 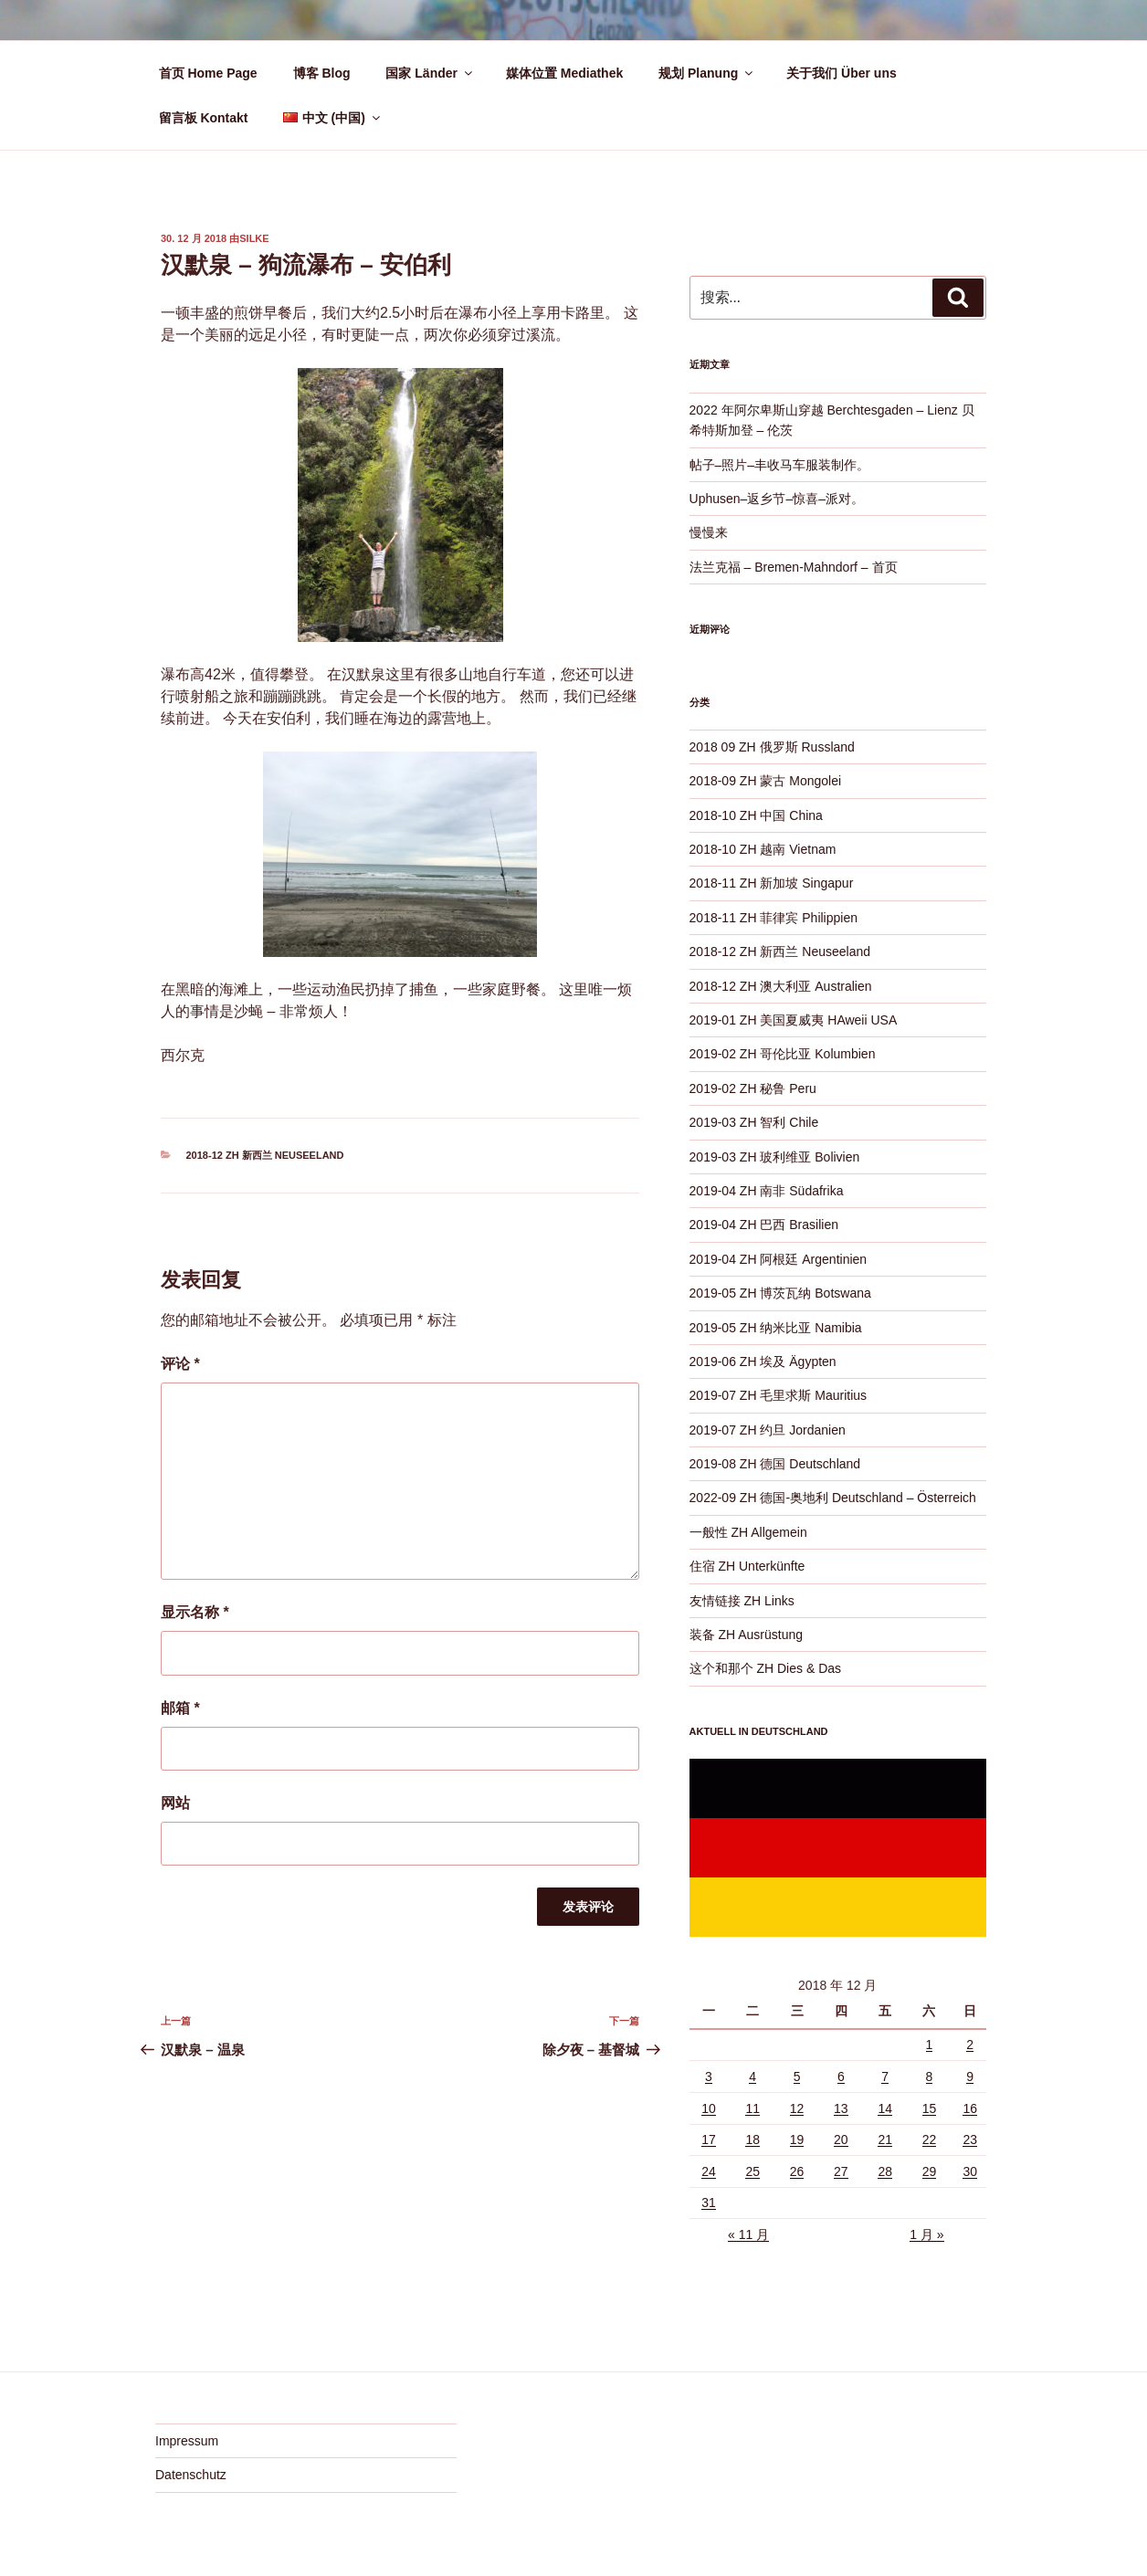 What do you see at coordinates (774, 1157) in the screenshot?
I see `2019-03 ZH 玻利维亚 Bolivien` at bounding box center [774, 1157].